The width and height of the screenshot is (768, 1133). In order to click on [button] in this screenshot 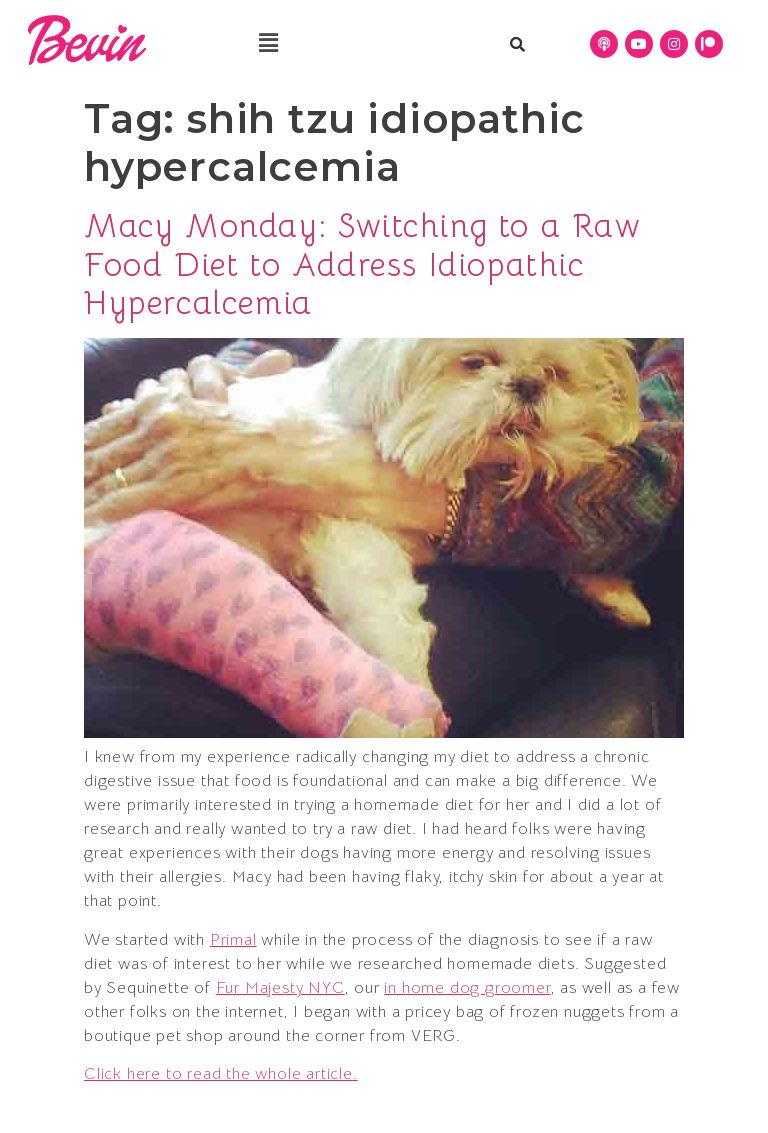, I will do `click(268, 43)`.